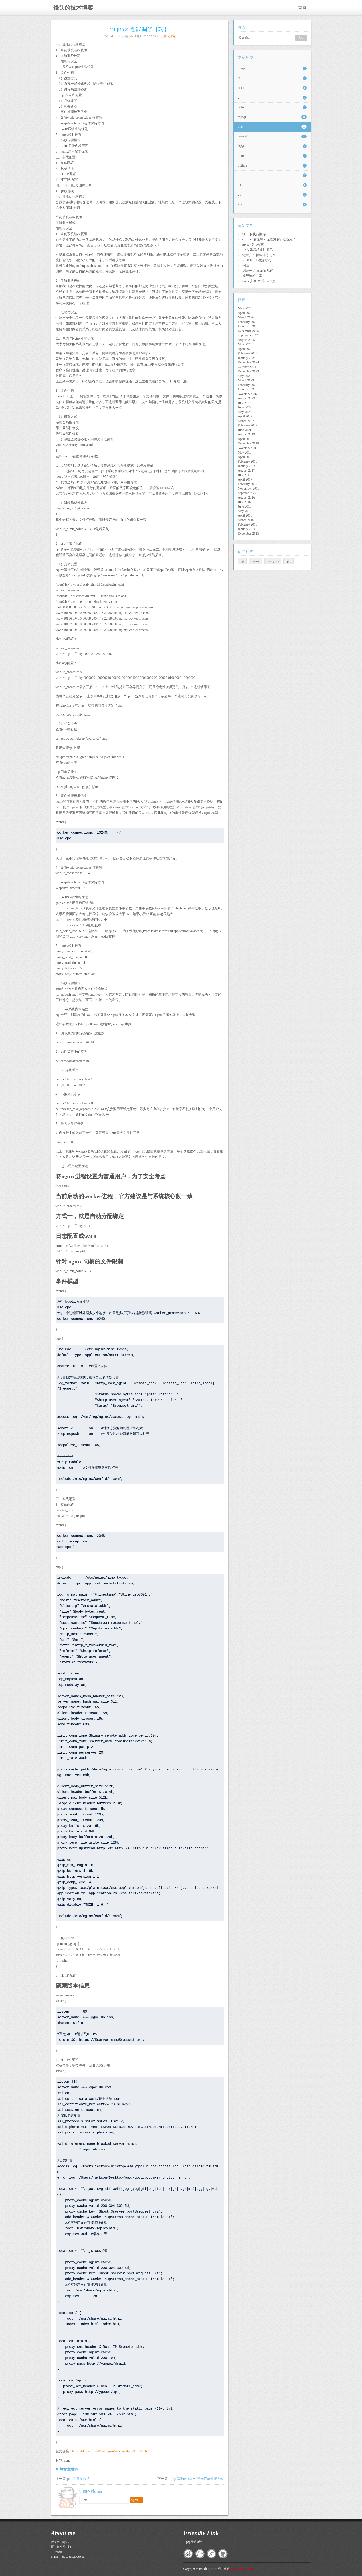 The image size is (362, 2576). Describe the element at coordinates (247, 385) in the screenshot. I see `February 2023` at that location.